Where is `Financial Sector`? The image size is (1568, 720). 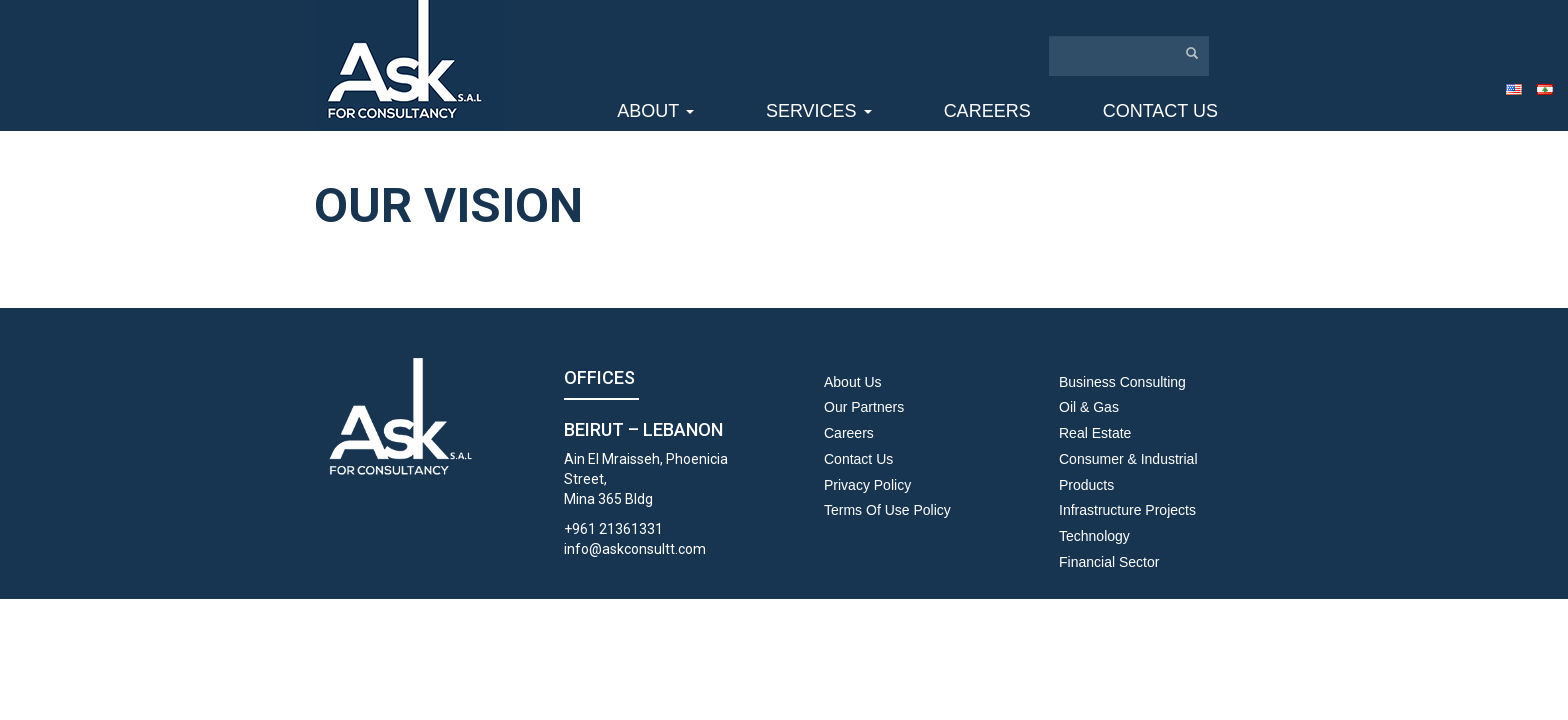
Financial Sector is located at coordinates (1109, 562).